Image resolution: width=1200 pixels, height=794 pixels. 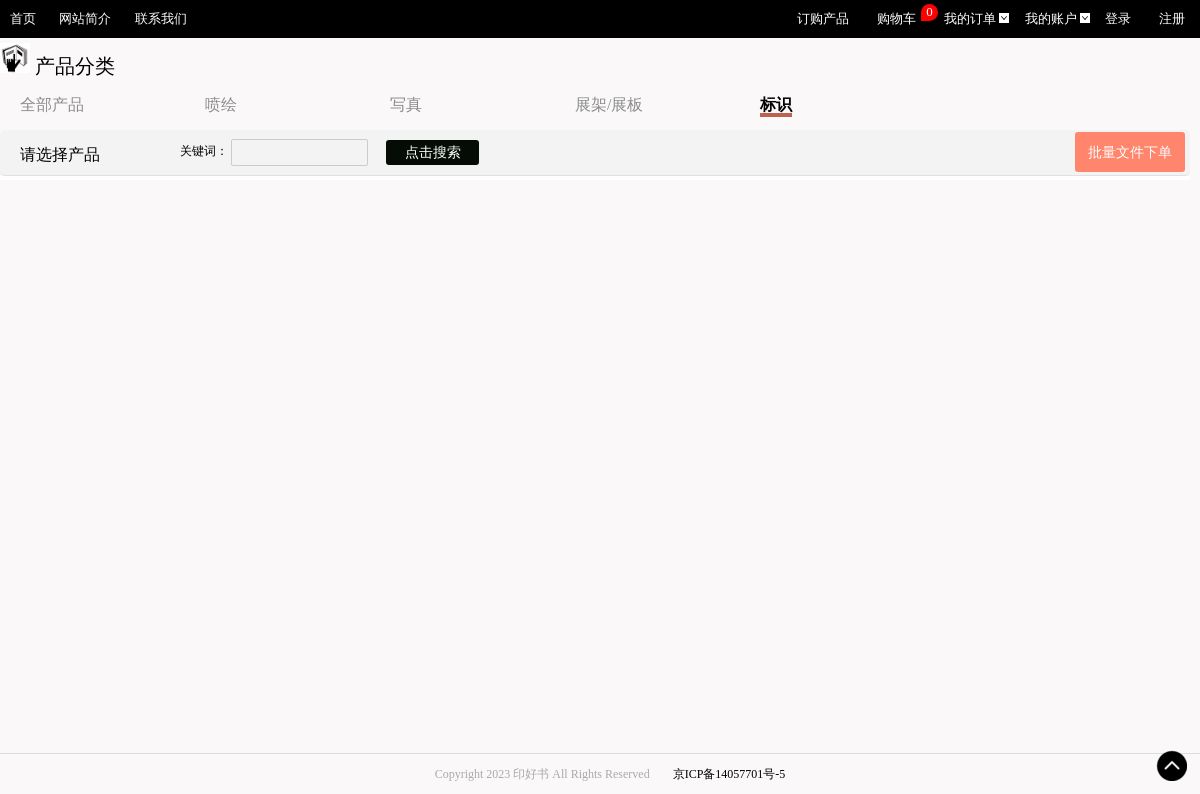 I want to click on 标识, so click(x=776, y=104).